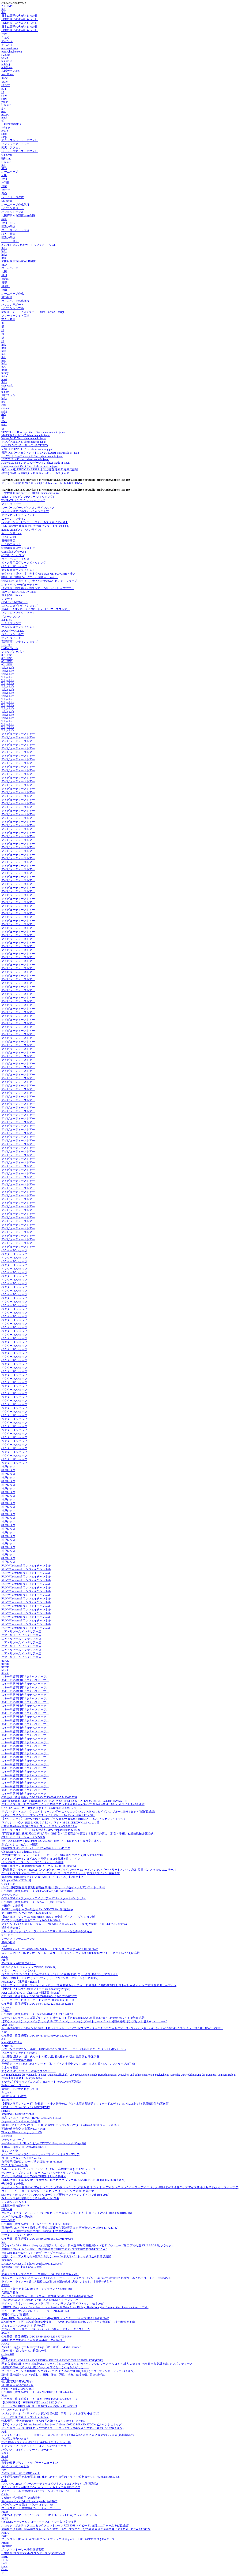 This screenshot has height=2576, width=242. What do you see at coordinates (15, 2085) in the screenshot?
I see `Earbuds用ケースカバー` at bounding box center [15, 2085].